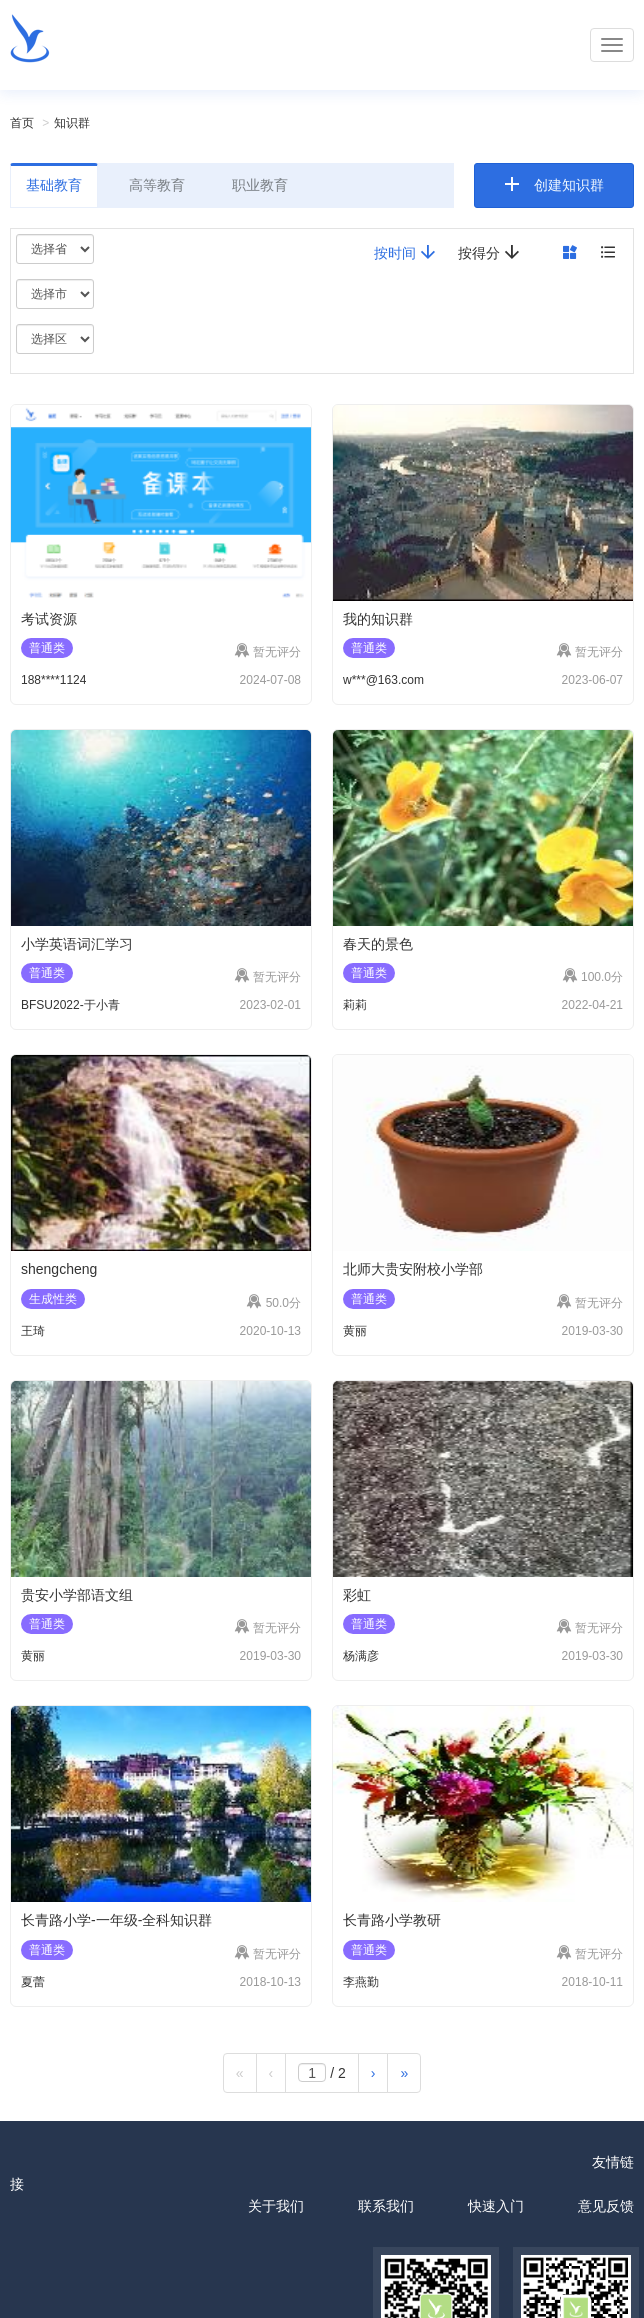 Image resolution: width=644 pixels, height=2318 pixels. Describe the element at coordinates (496, 2206) in the screenshot. I see `快速入门` at that location.